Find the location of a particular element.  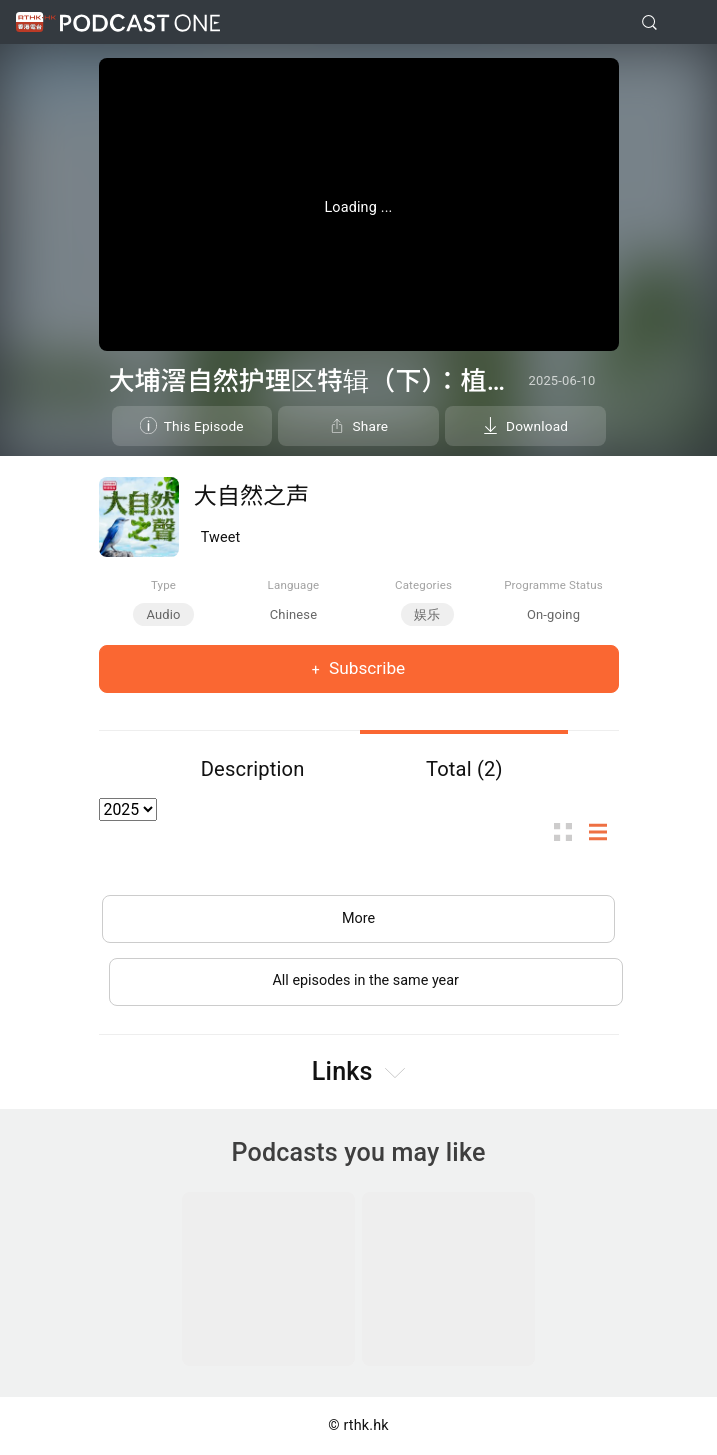

Programme Status is located at coordinates (553, 585).